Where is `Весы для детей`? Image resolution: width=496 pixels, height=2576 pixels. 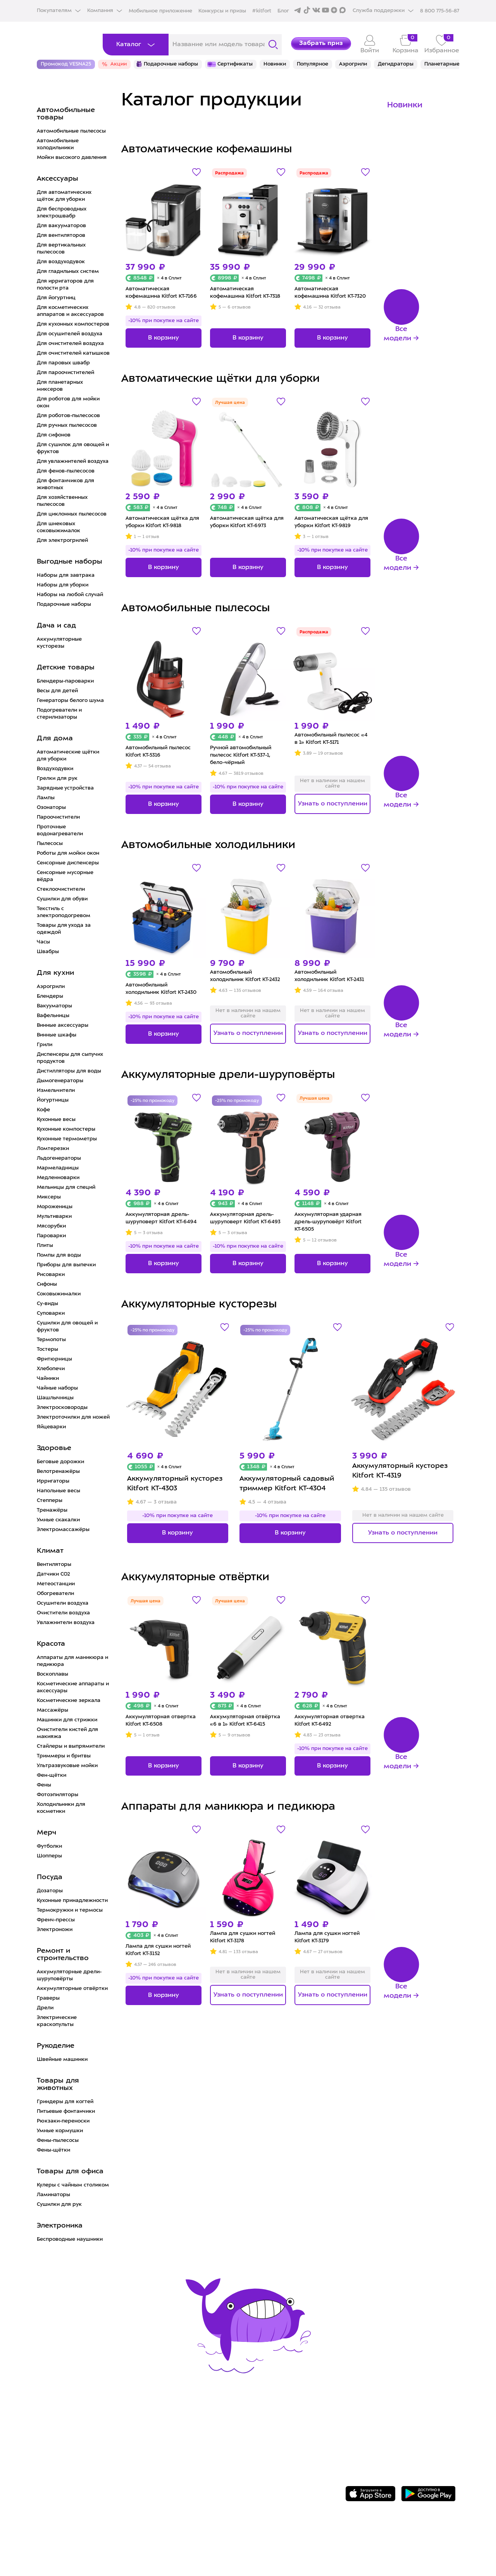
Весы для детей is located at coordinates (57, 690).